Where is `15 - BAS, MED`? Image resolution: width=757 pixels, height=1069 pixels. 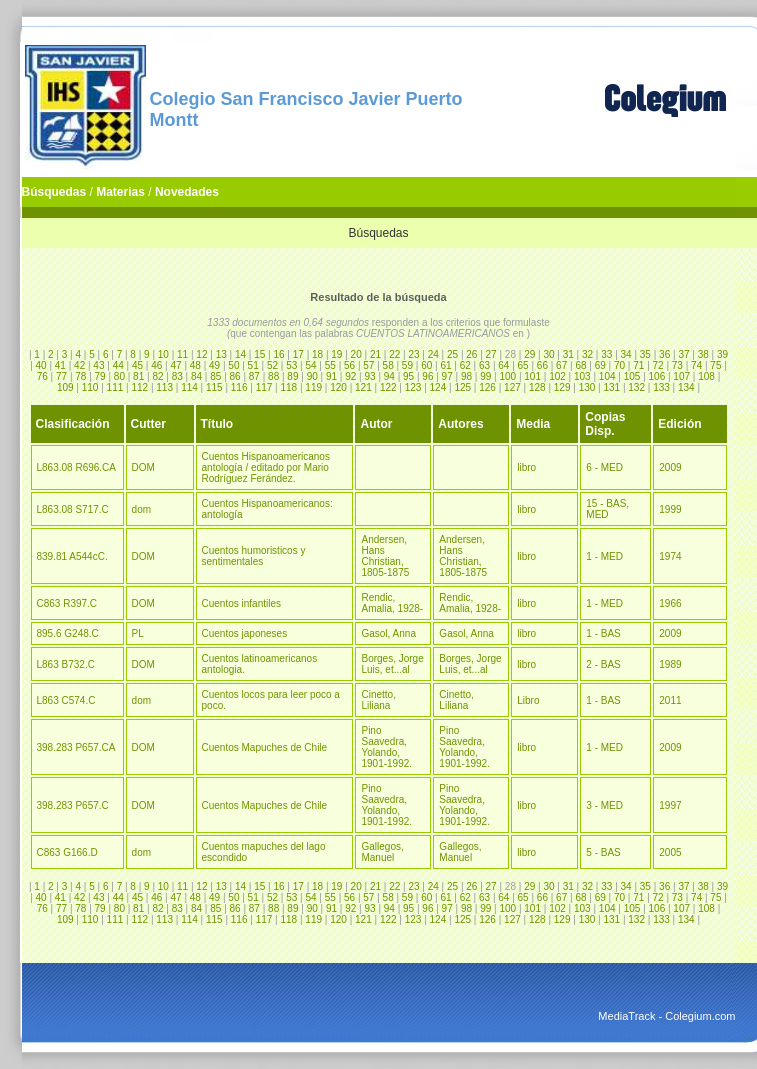
15 - BAS, MED is located at coordinates (607, 509).